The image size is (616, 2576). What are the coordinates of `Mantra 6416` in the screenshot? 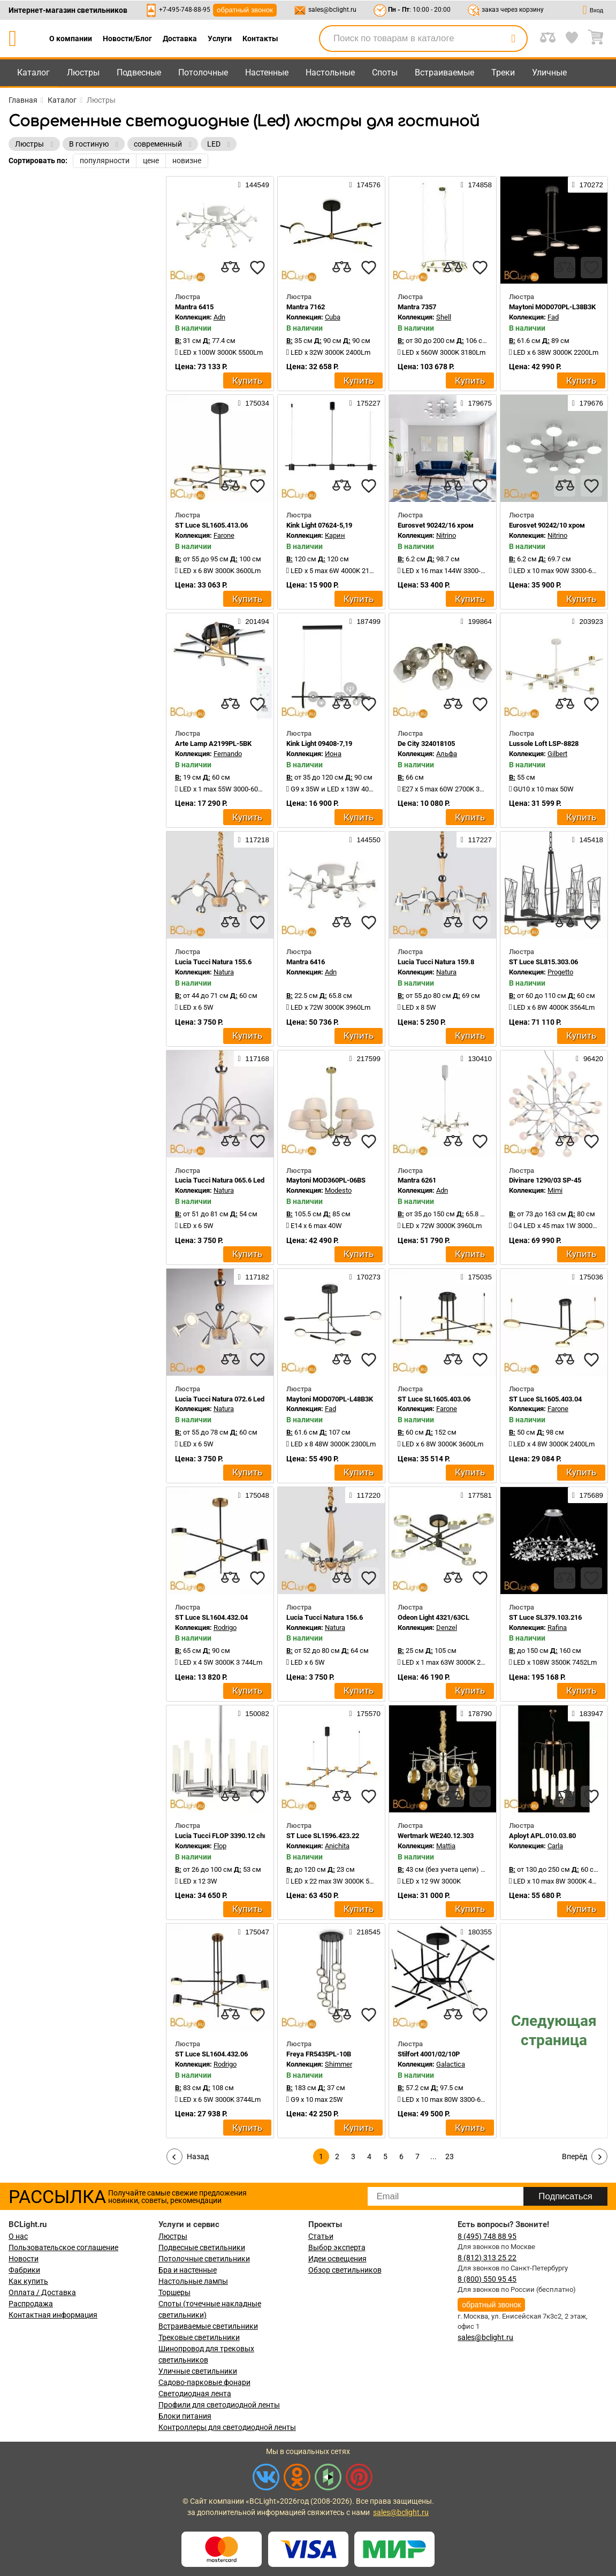 It's located at (305, 962).